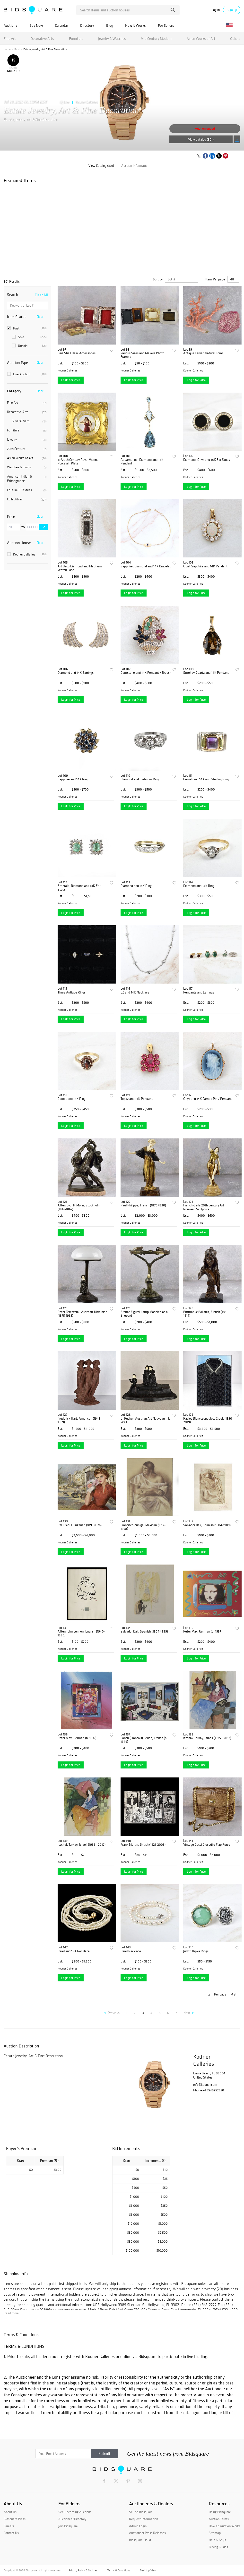  I want to click on Log in, so click(215, 10).